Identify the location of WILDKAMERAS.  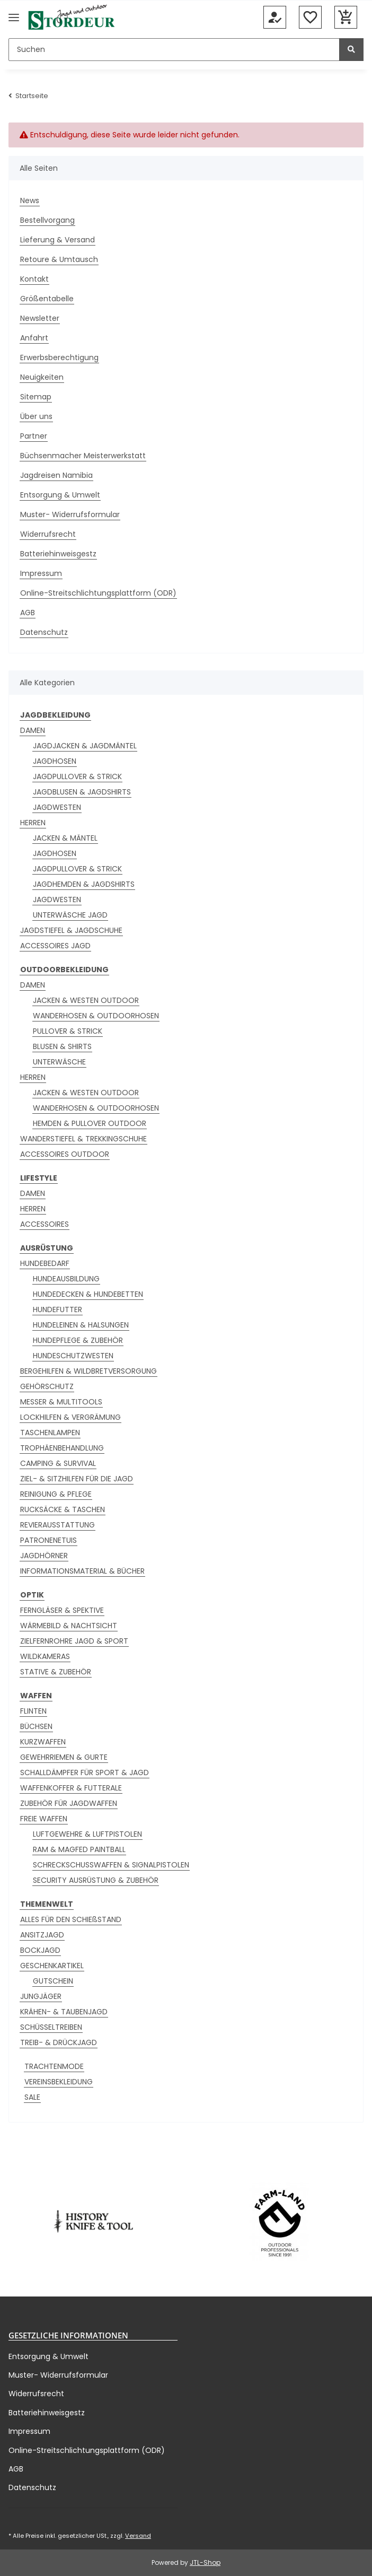
(45, 1656).